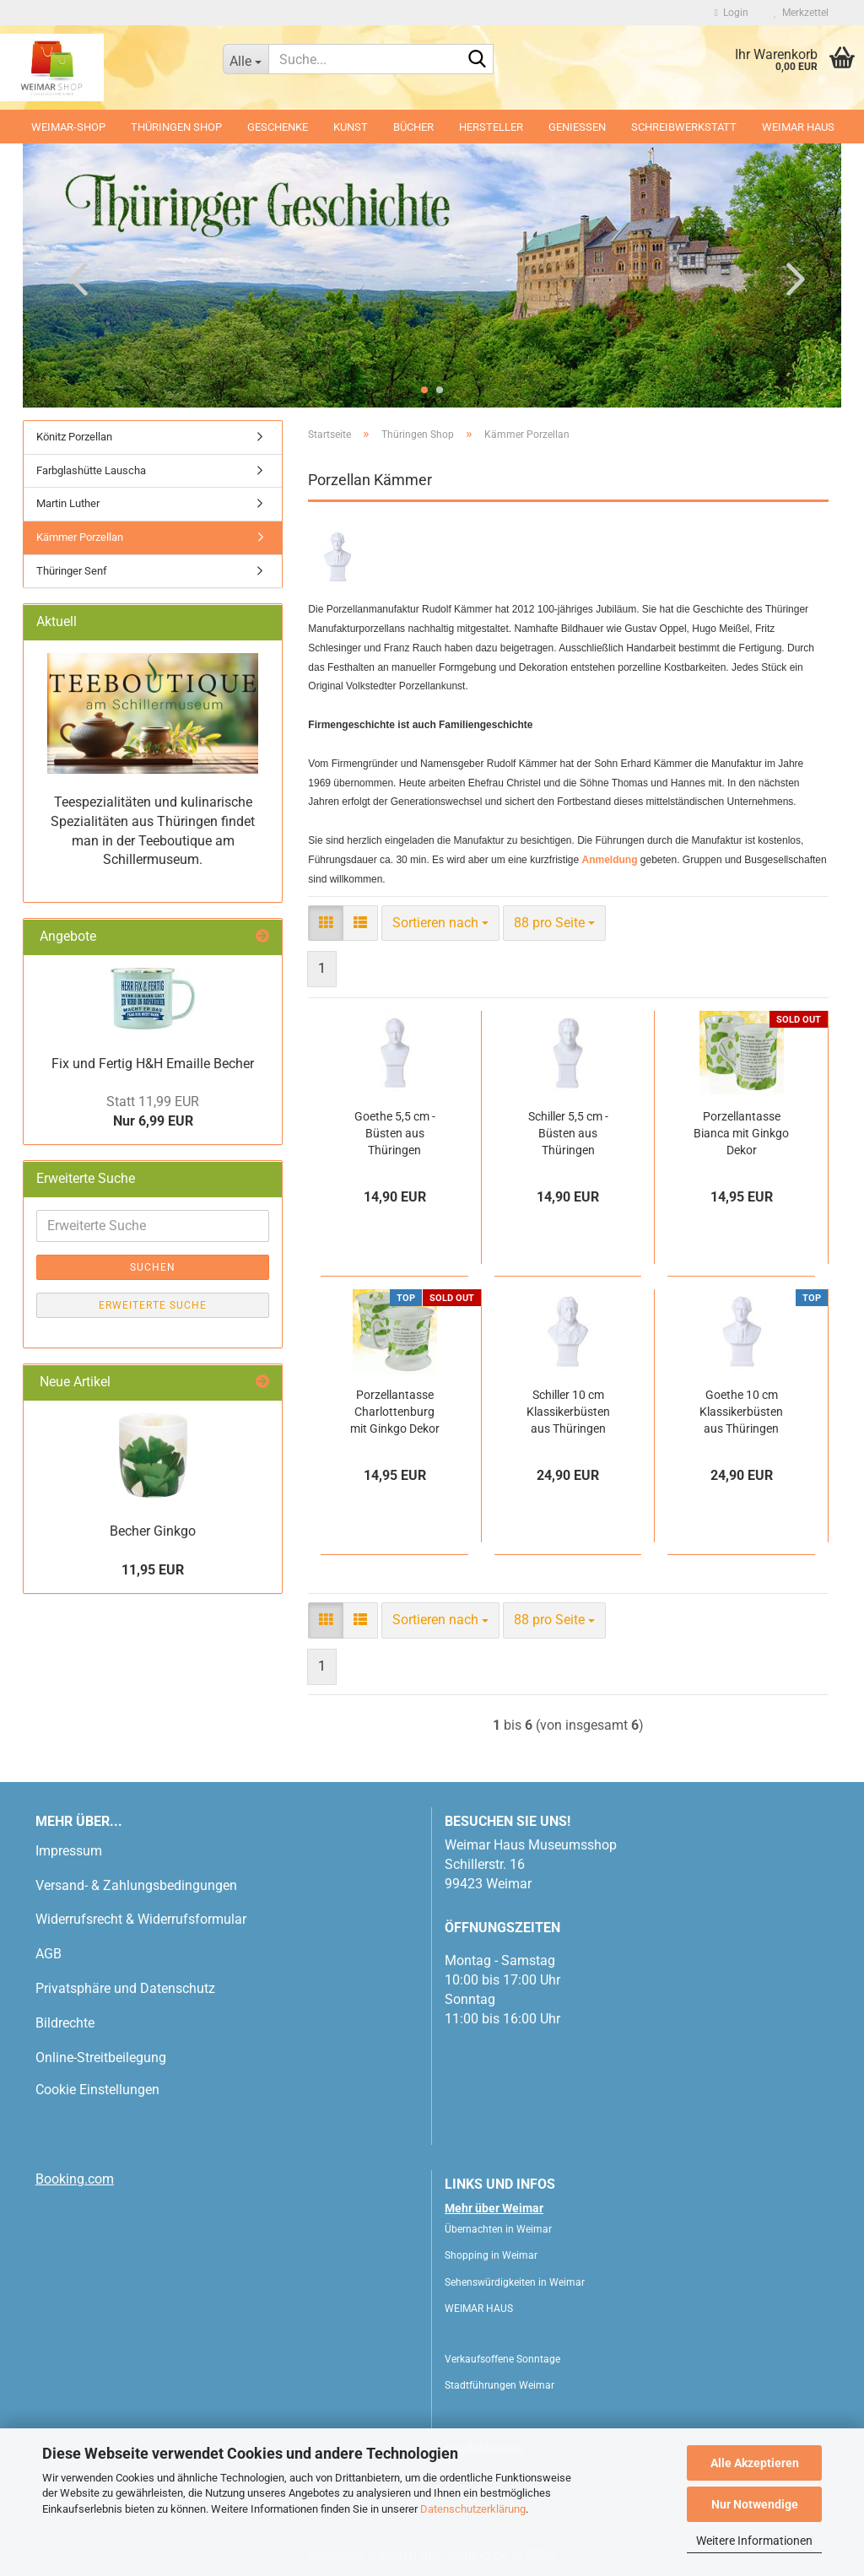 Image resolution: width=864 pixels, height=2576 pixels. I want to click on Könitz Porzellan, so click(74, 436).